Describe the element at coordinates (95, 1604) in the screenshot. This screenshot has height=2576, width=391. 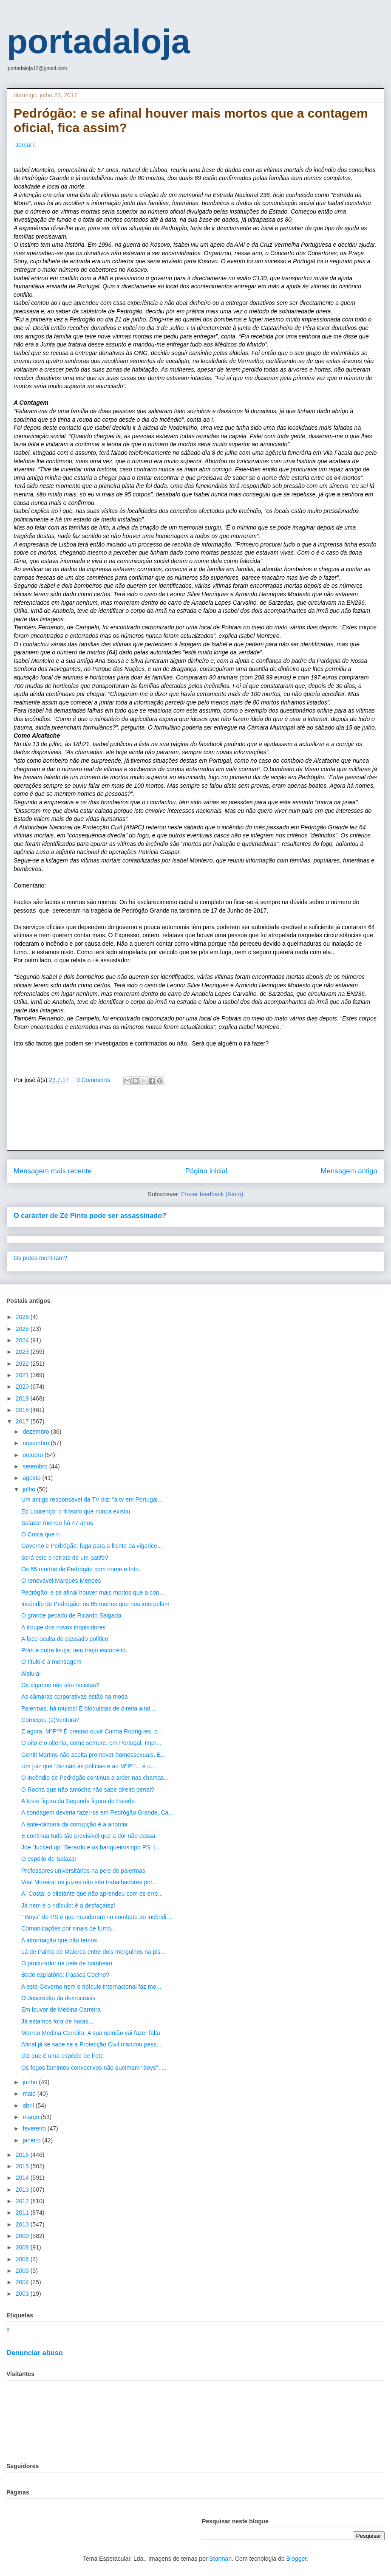
I see `Incêndio de Pedrógão: os 65 mortos que nos interpelam` at that location.